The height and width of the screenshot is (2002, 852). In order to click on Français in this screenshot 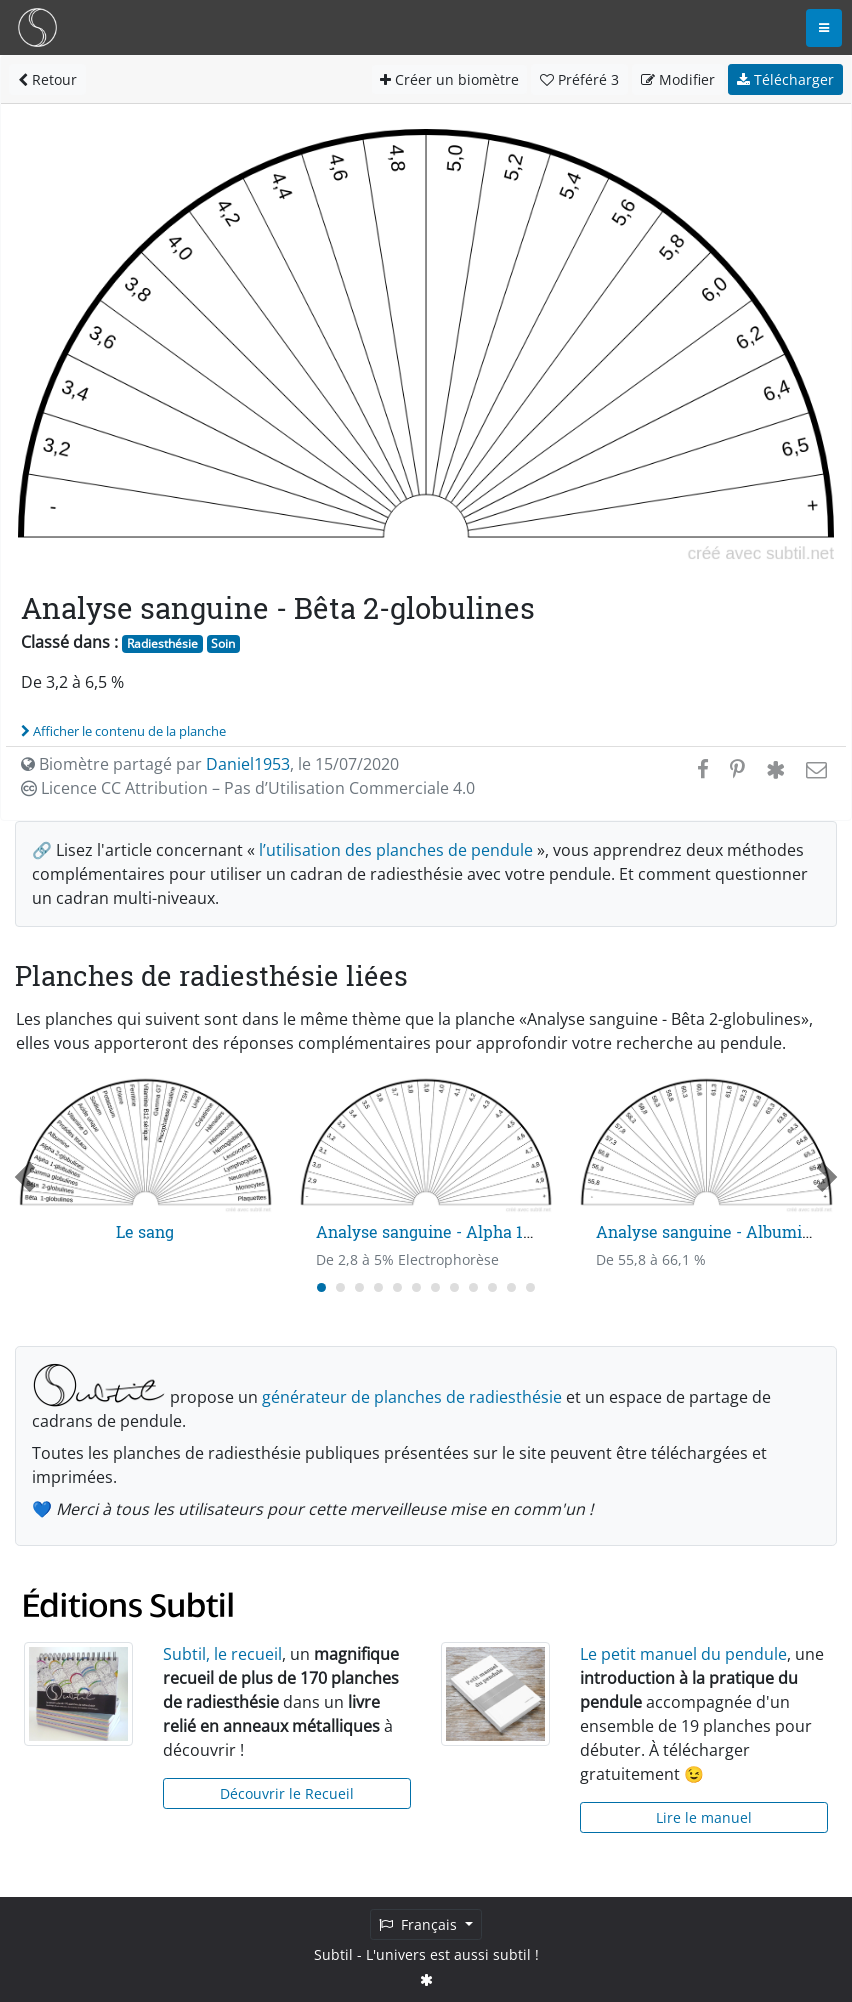, I will do `click(420, 1924)`.